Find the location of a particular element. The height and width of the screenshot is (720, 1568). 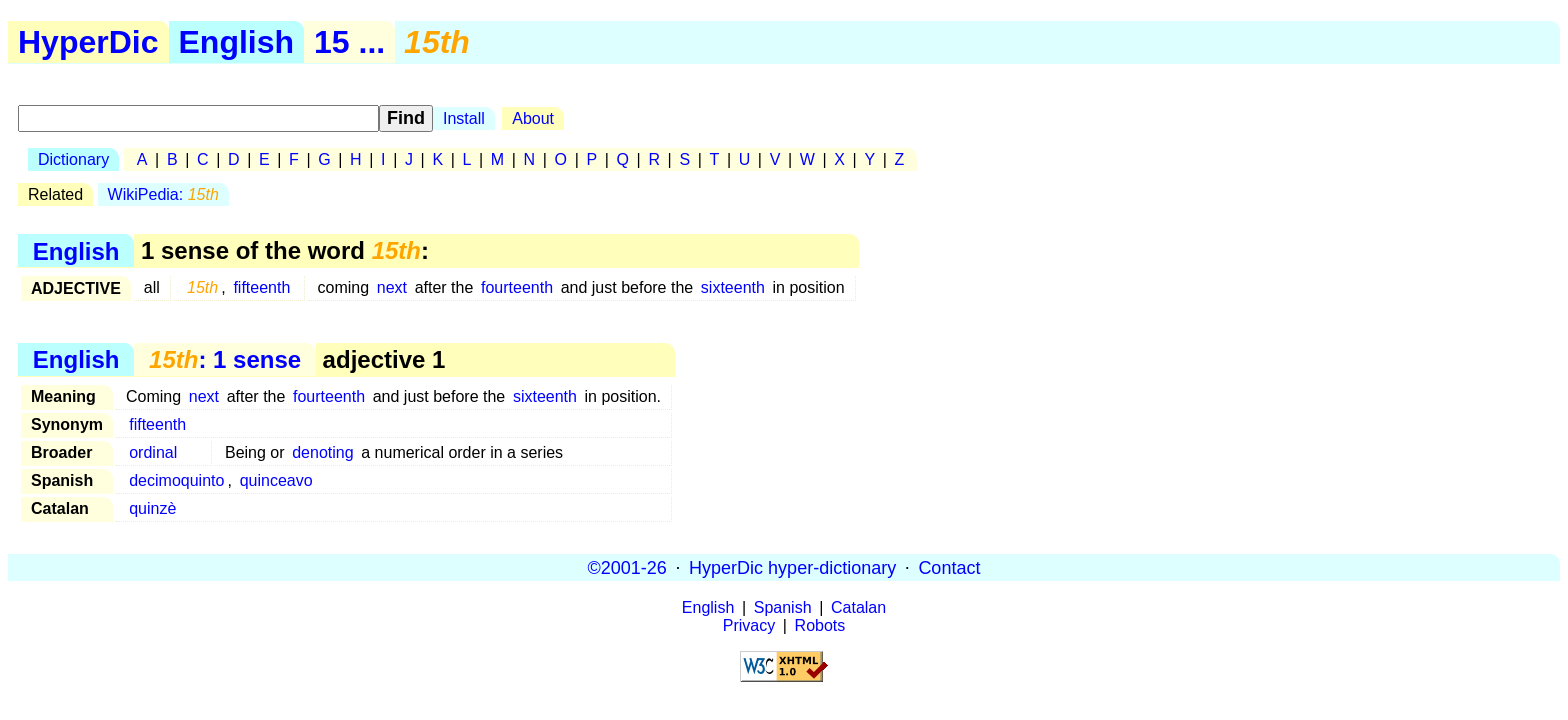

Catalan is located at coordinates (858, 607).